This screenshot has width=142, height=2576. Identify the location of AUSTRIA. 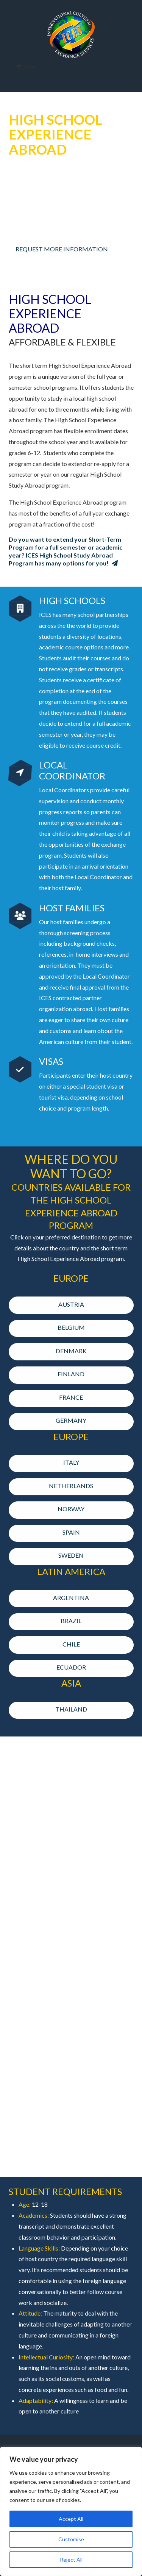
(68, 1304).